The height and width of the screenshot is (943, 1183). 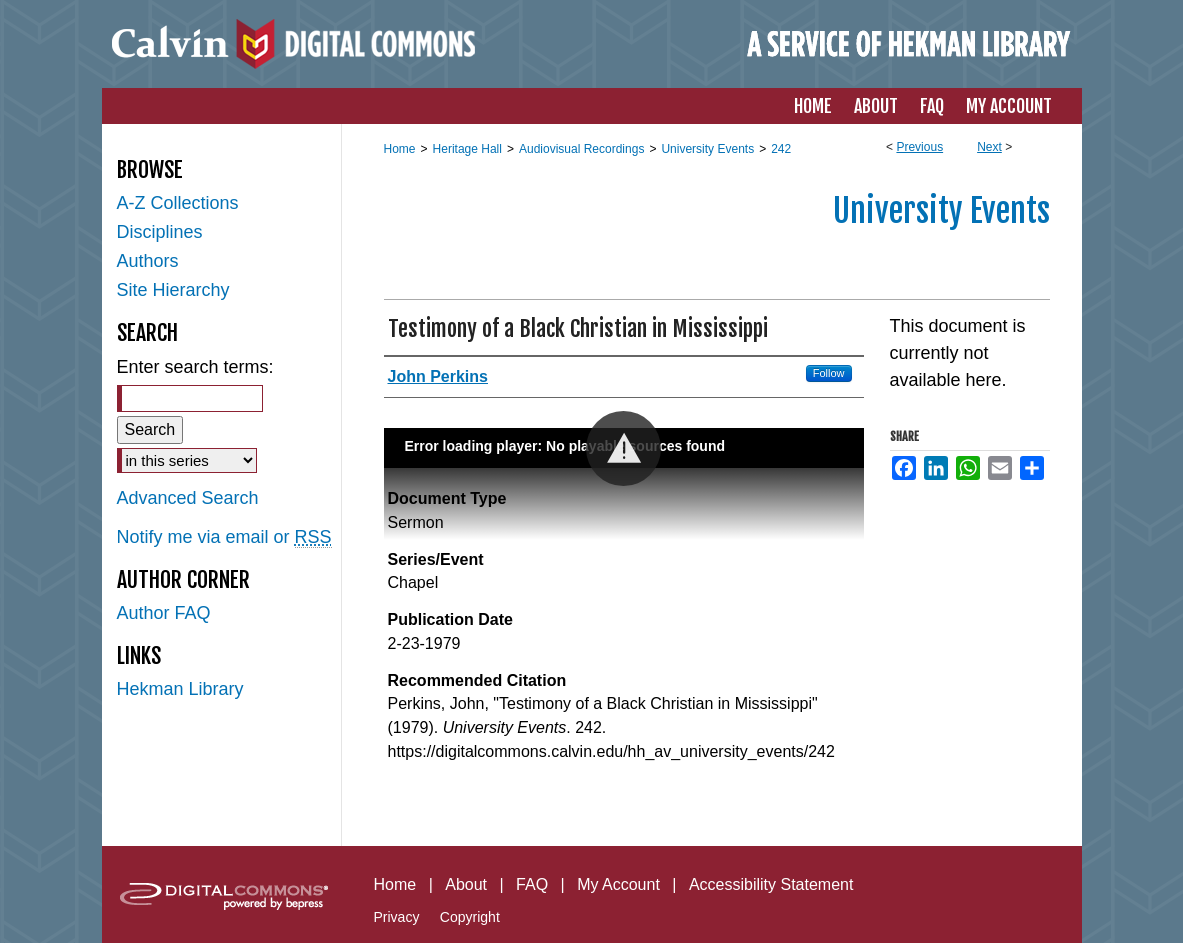 I want to click on A-Z Collections, so click(x=178, y=203).